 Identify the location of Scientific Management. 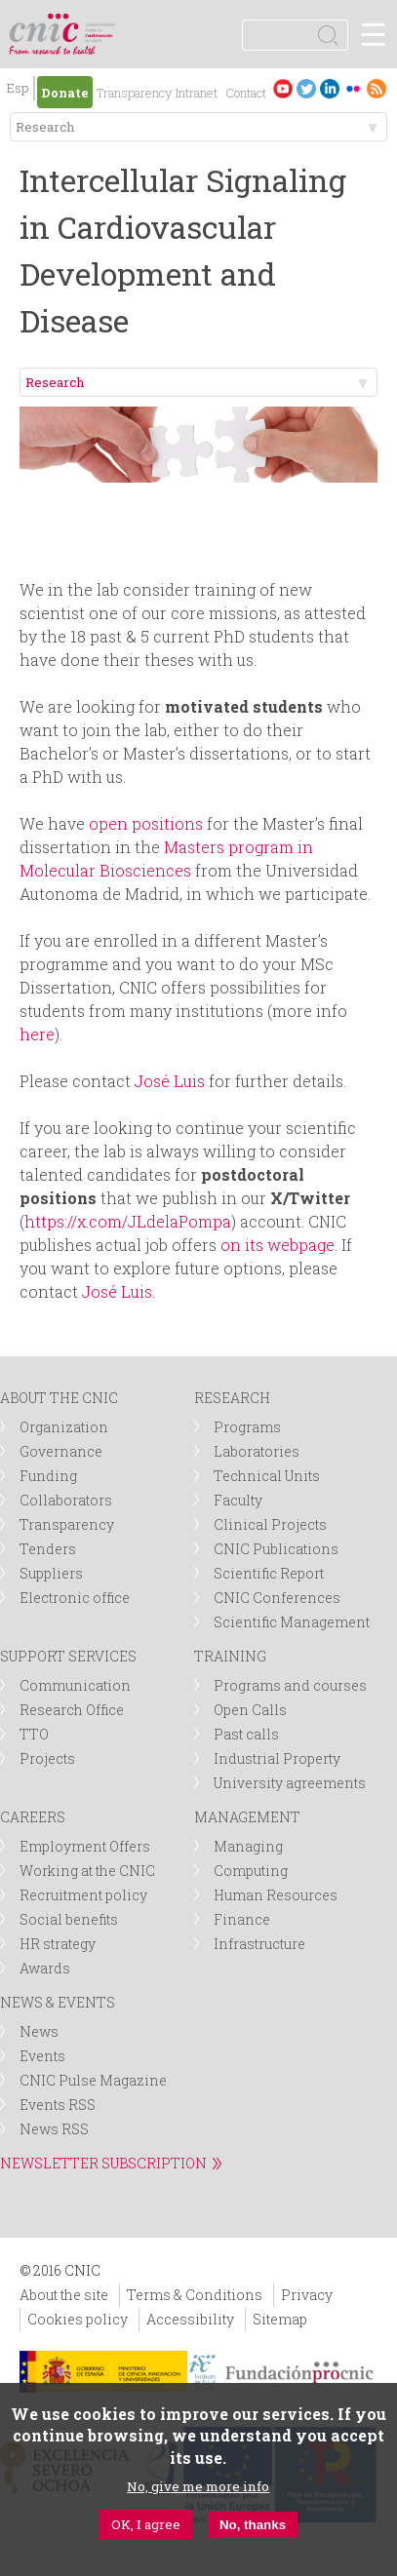
(292, 1622).